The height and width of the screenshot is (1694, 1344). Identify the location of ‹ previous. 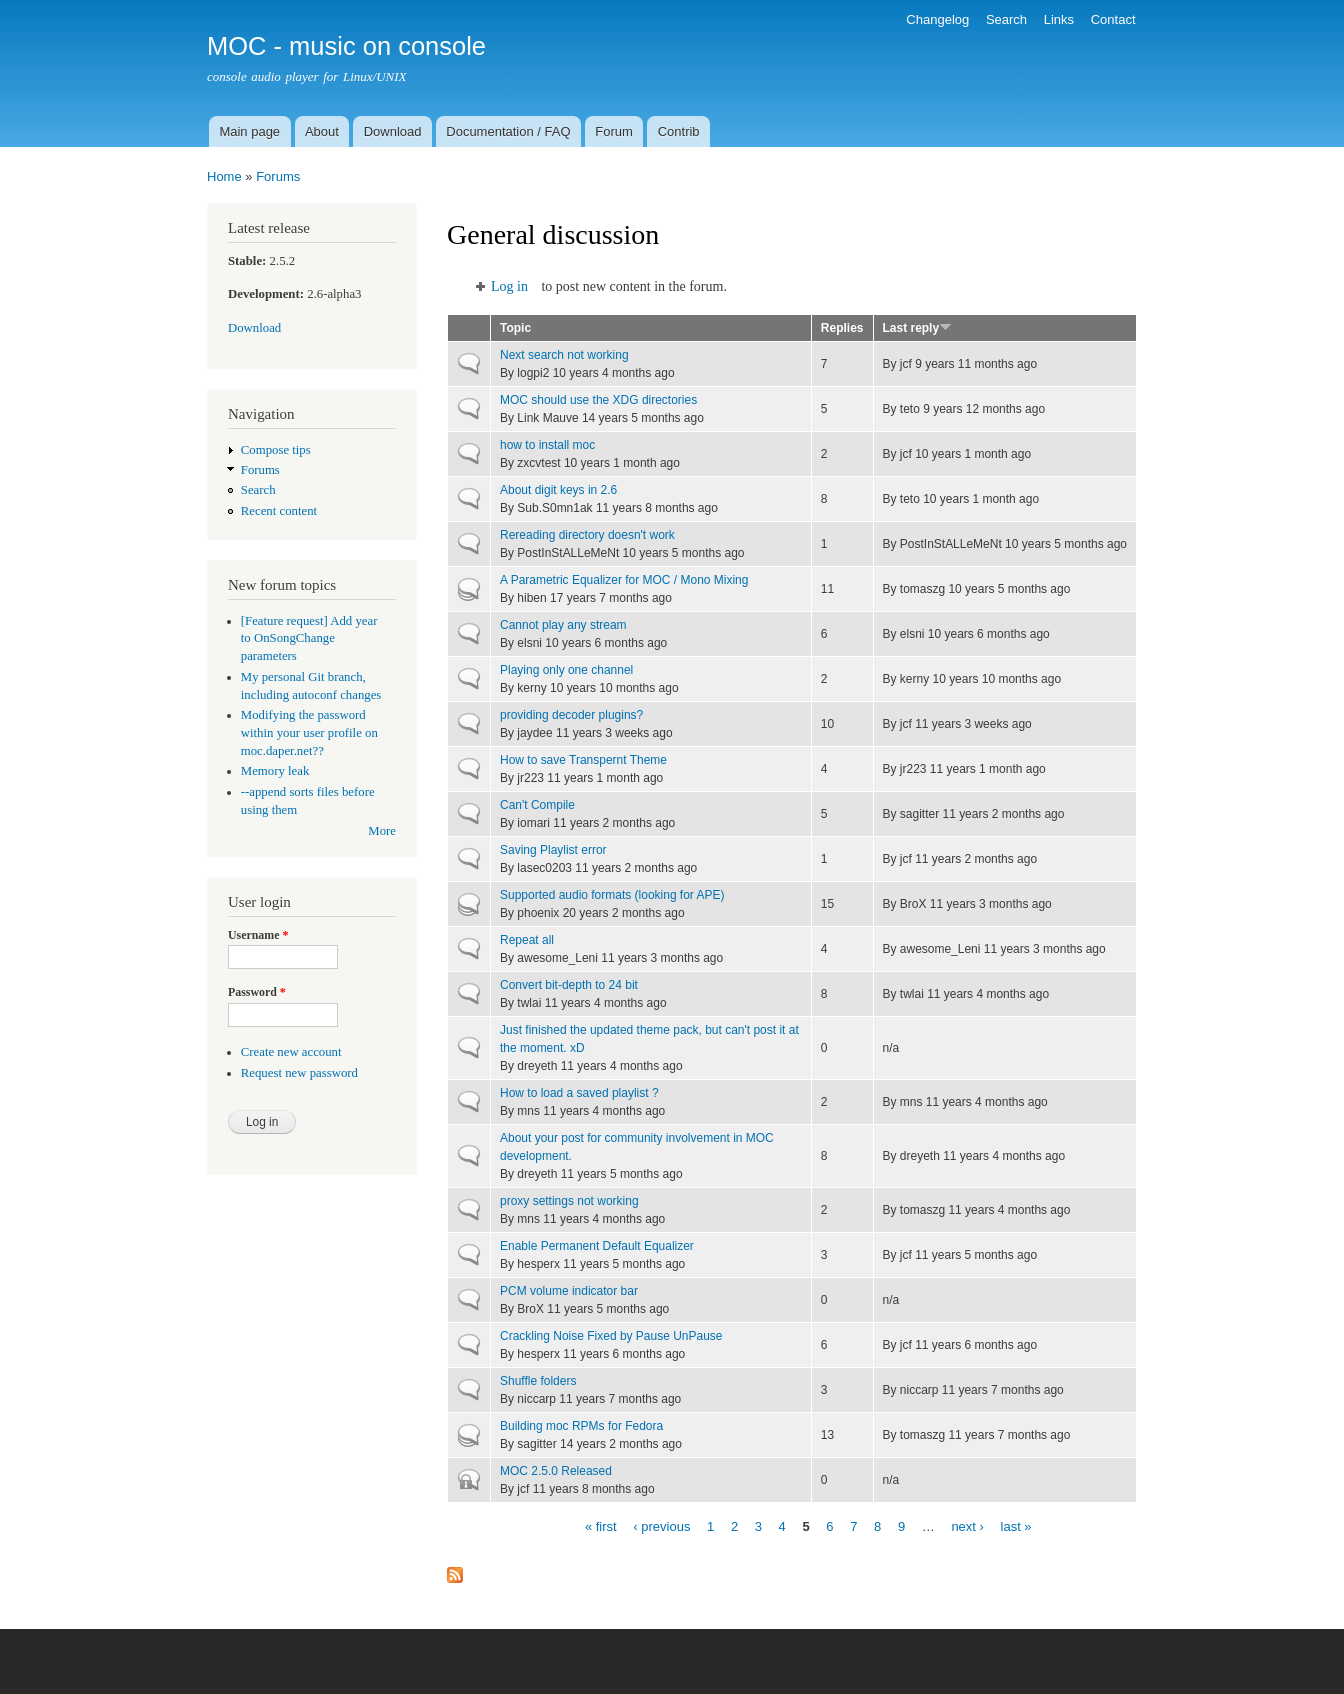
(661, 1525).